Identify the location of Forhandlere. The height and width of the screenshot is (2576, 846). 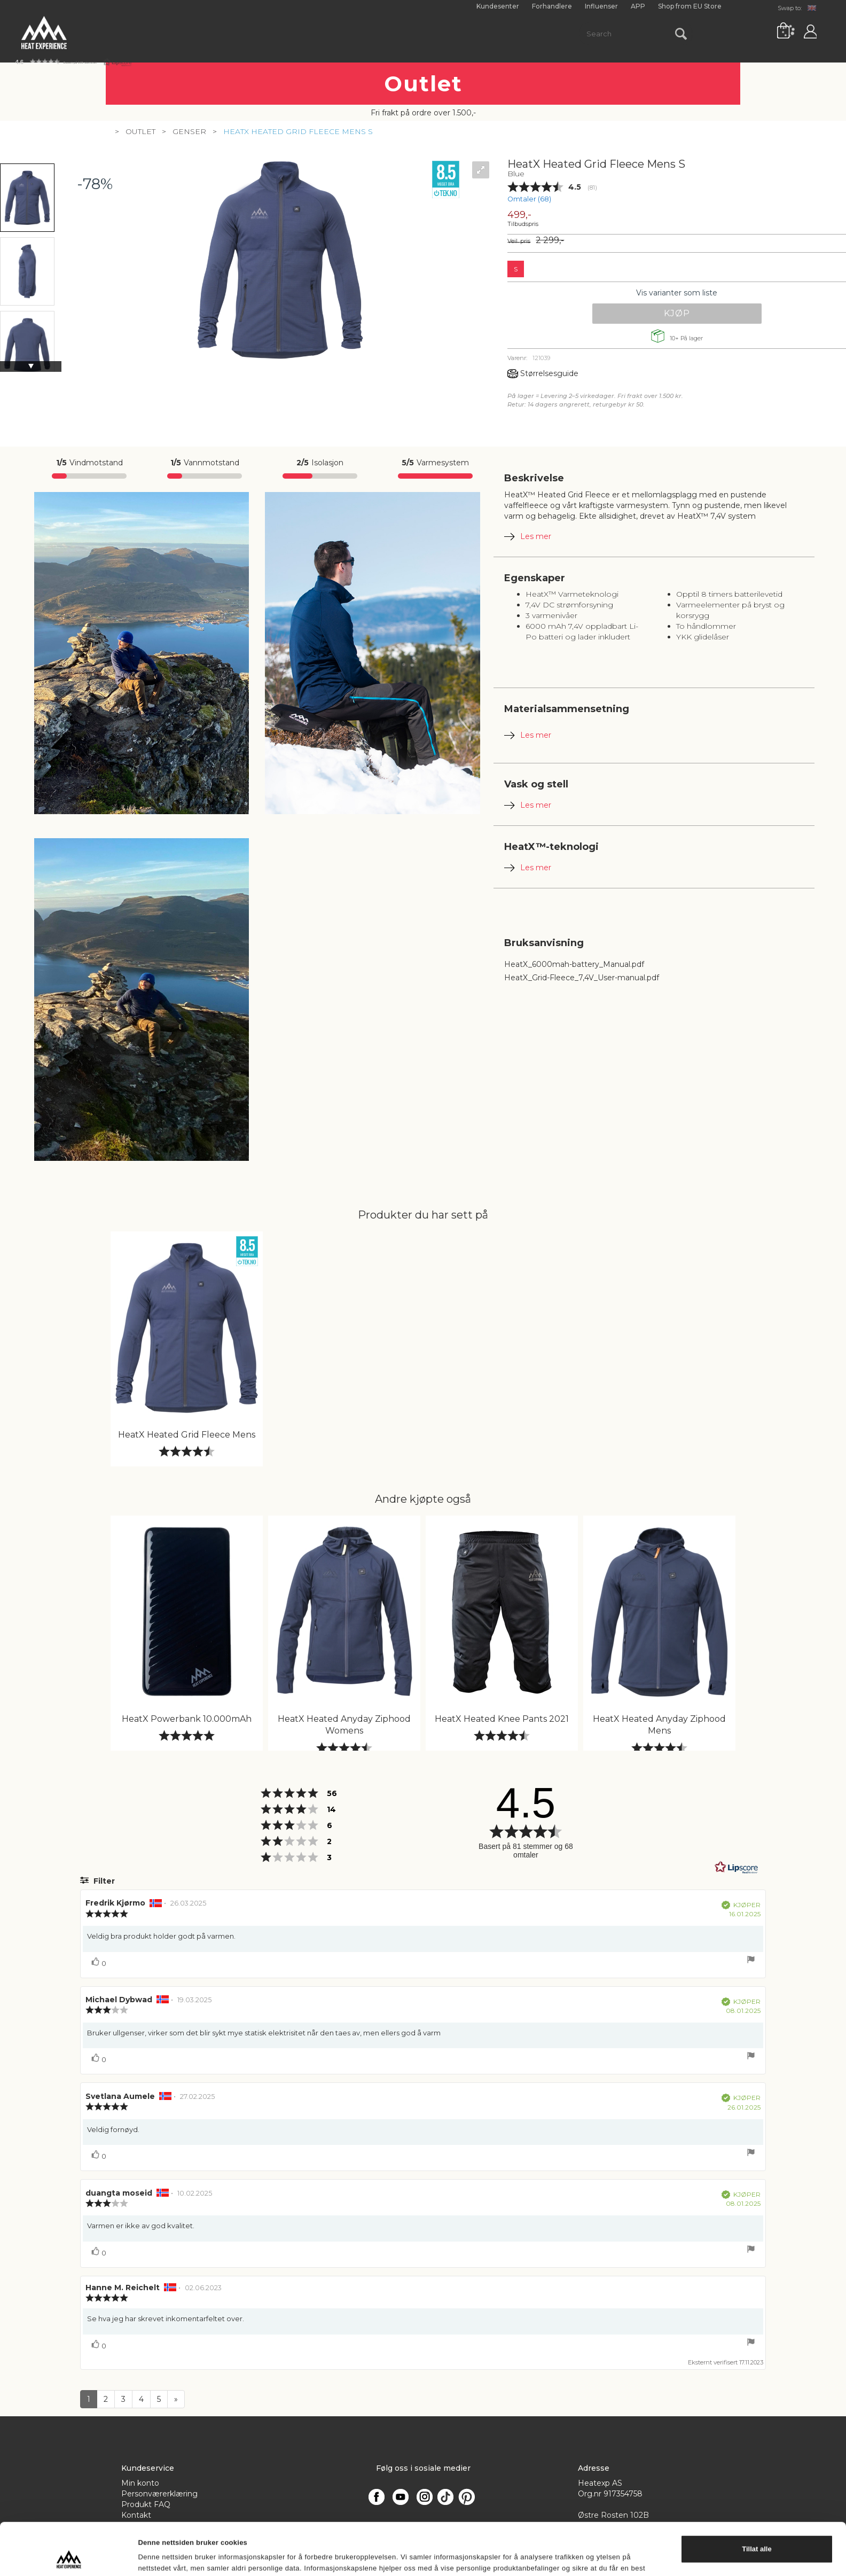
(552, 6).